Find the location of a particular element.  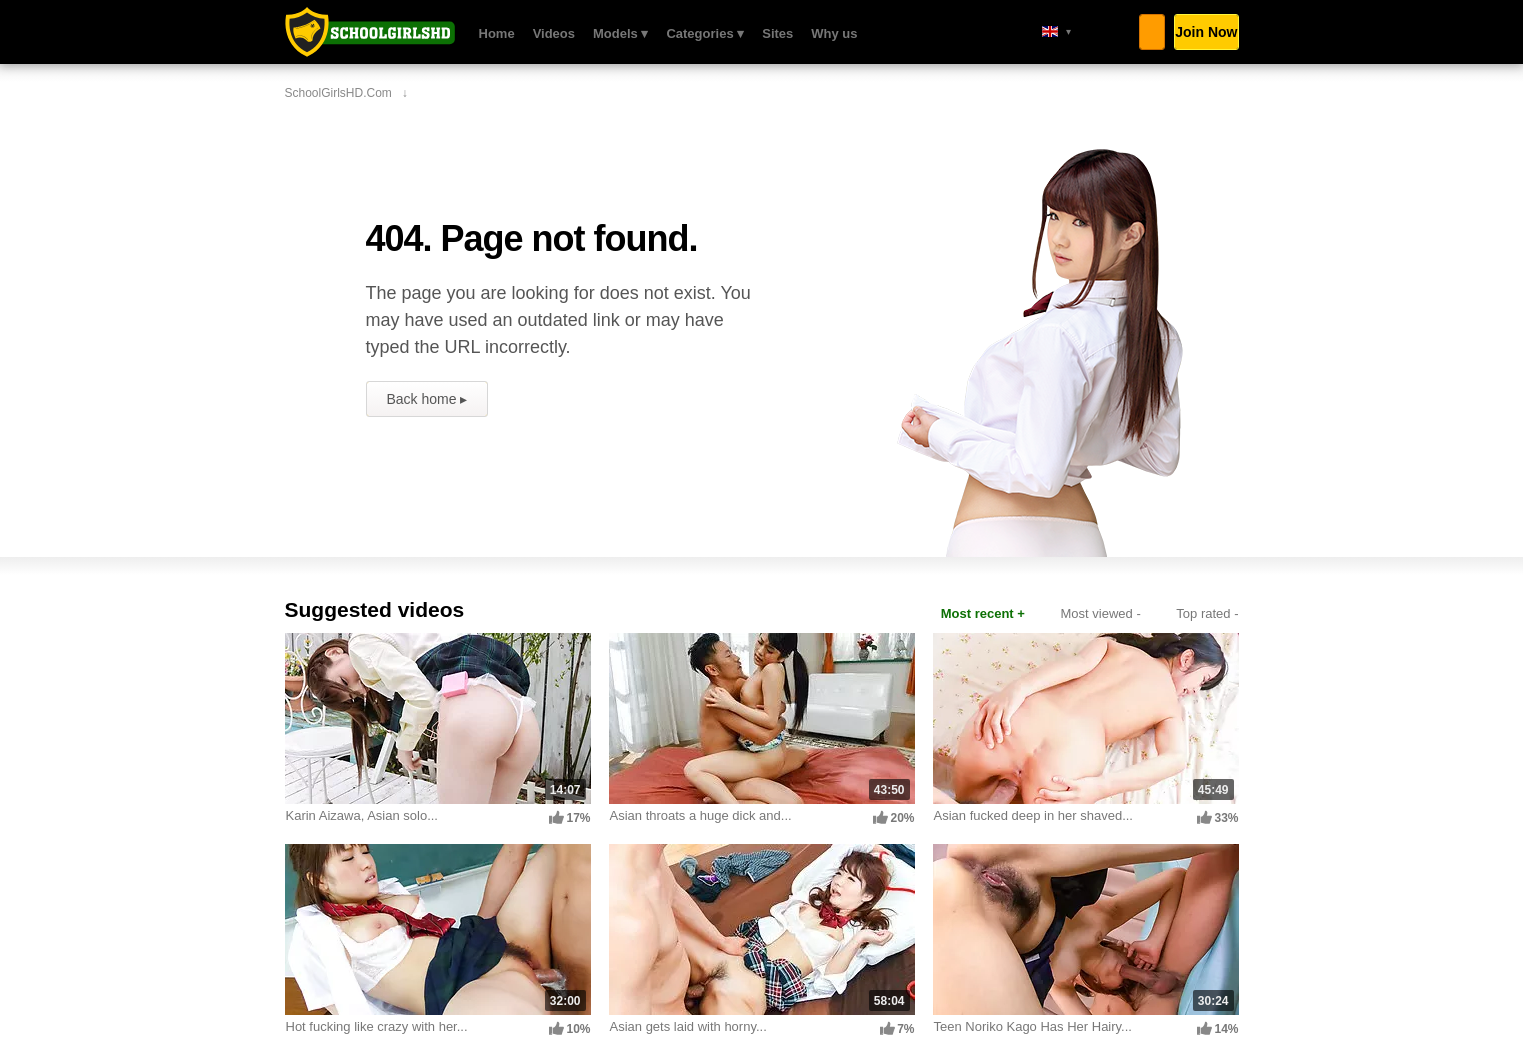

Models ▾ is located at coordinates (620, 33).